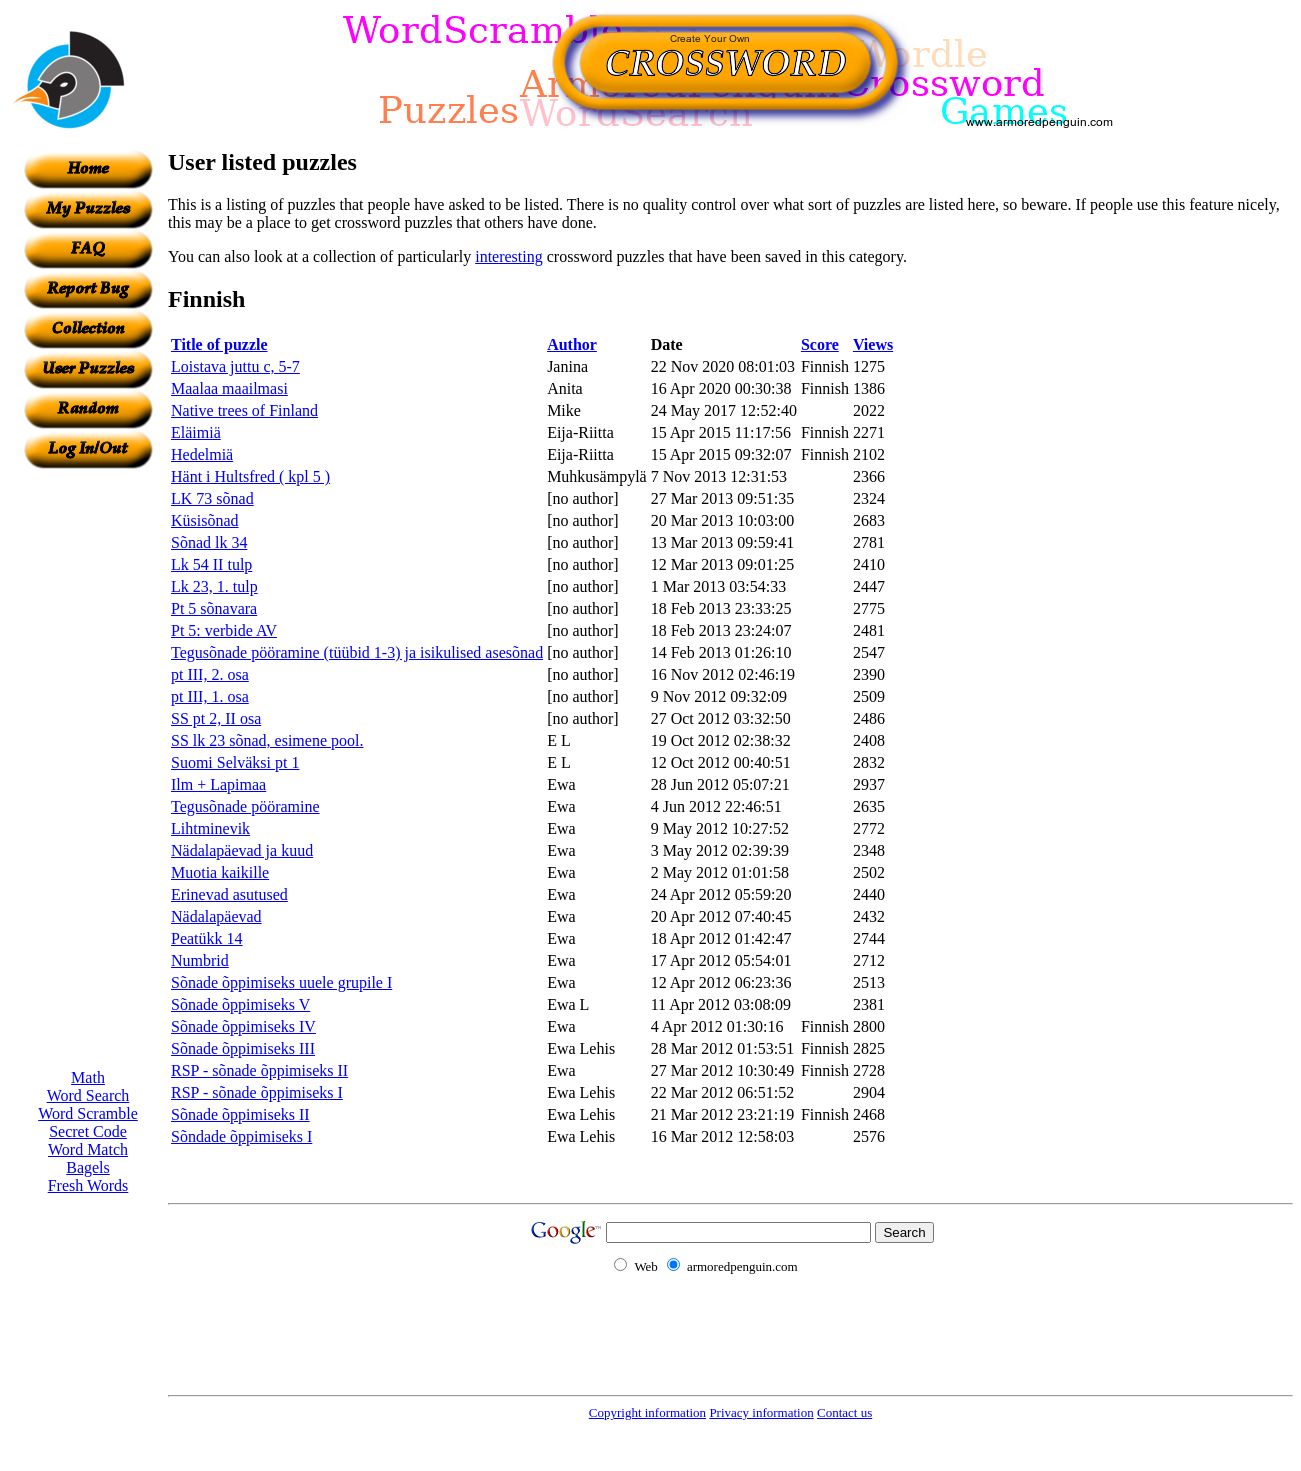 This screenshot has height=1471, width=1301. I want to click on Native trees of Finland, so click(244, 410).